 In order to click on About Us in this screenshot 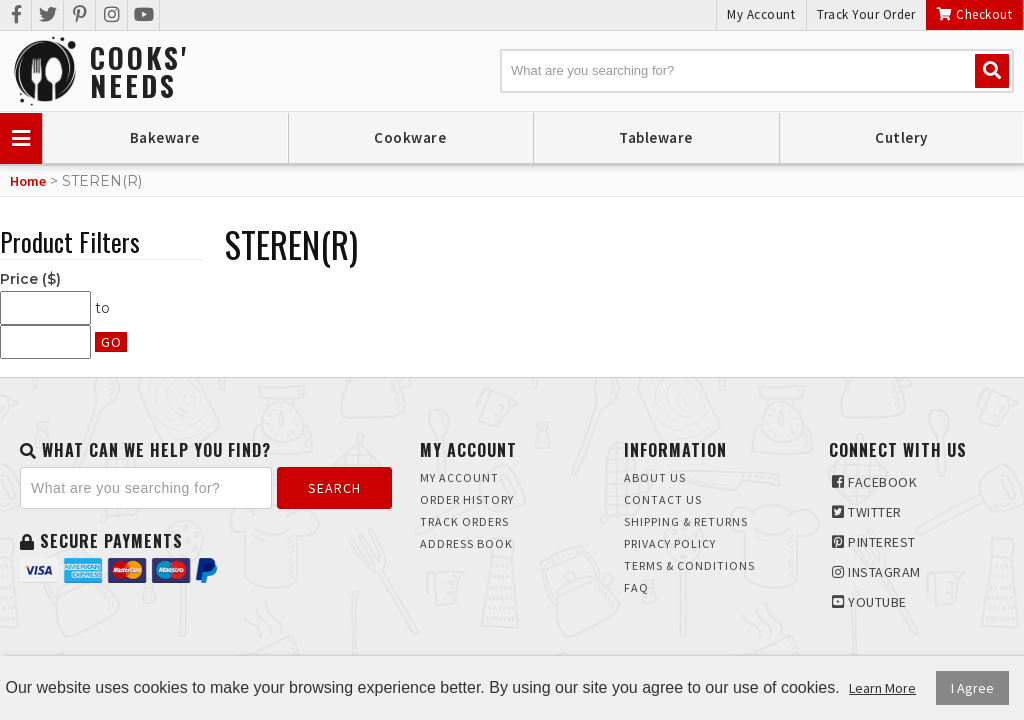, I will do `click(655, 477)`.